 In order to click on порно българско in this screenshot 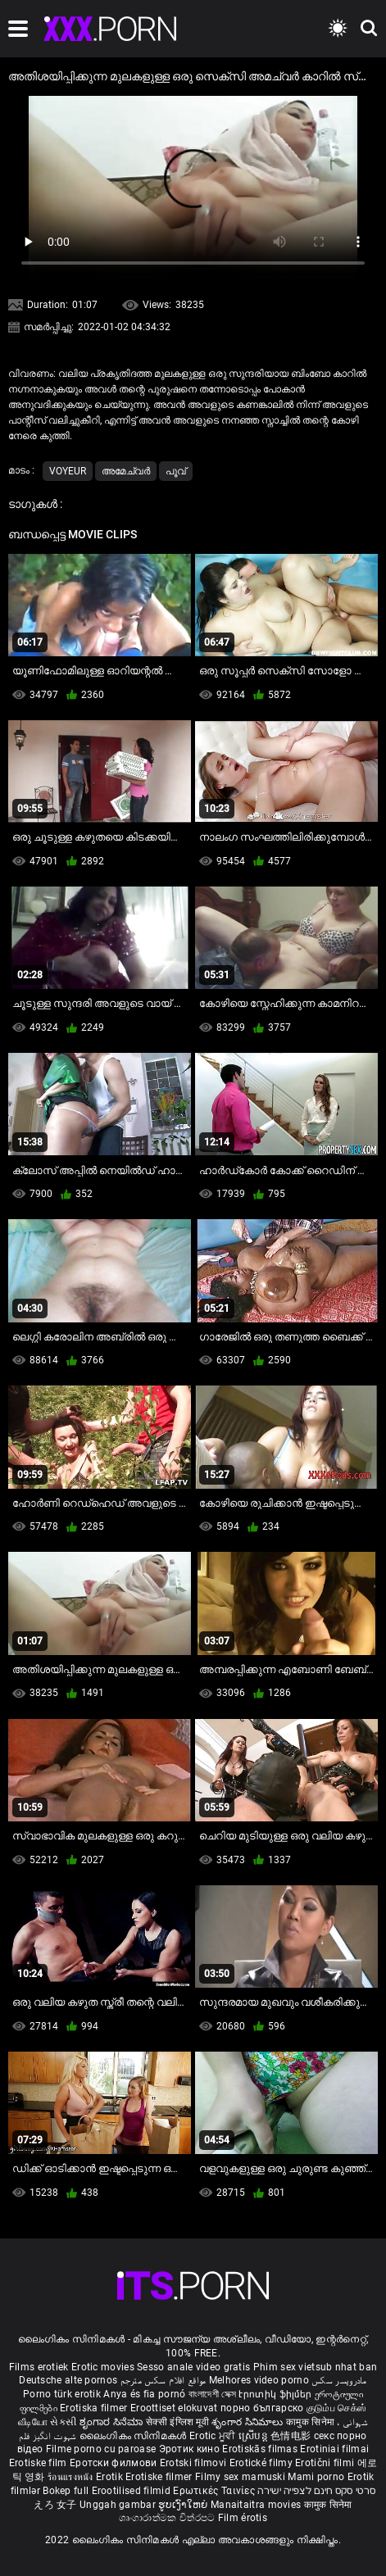, I will do `click(262, 2408)`.